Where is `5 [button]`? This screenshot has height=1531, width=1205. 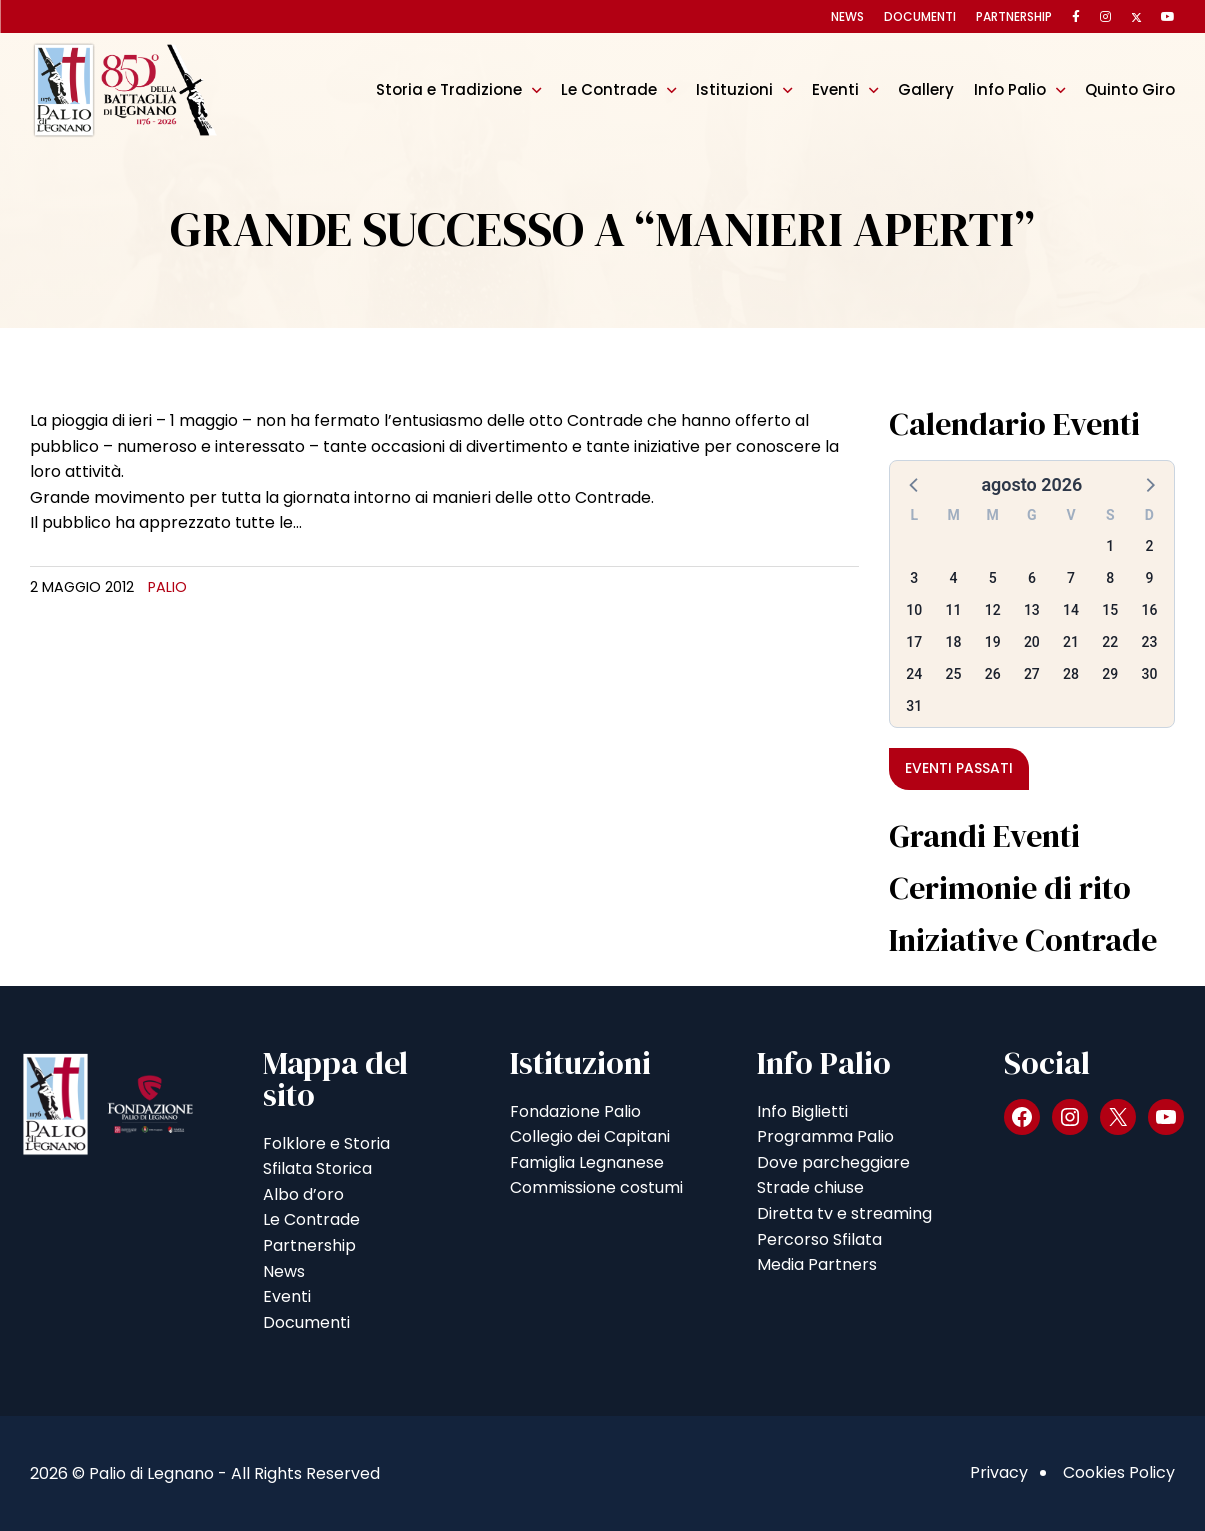
5 [button] is located at coordinates (993, 578).